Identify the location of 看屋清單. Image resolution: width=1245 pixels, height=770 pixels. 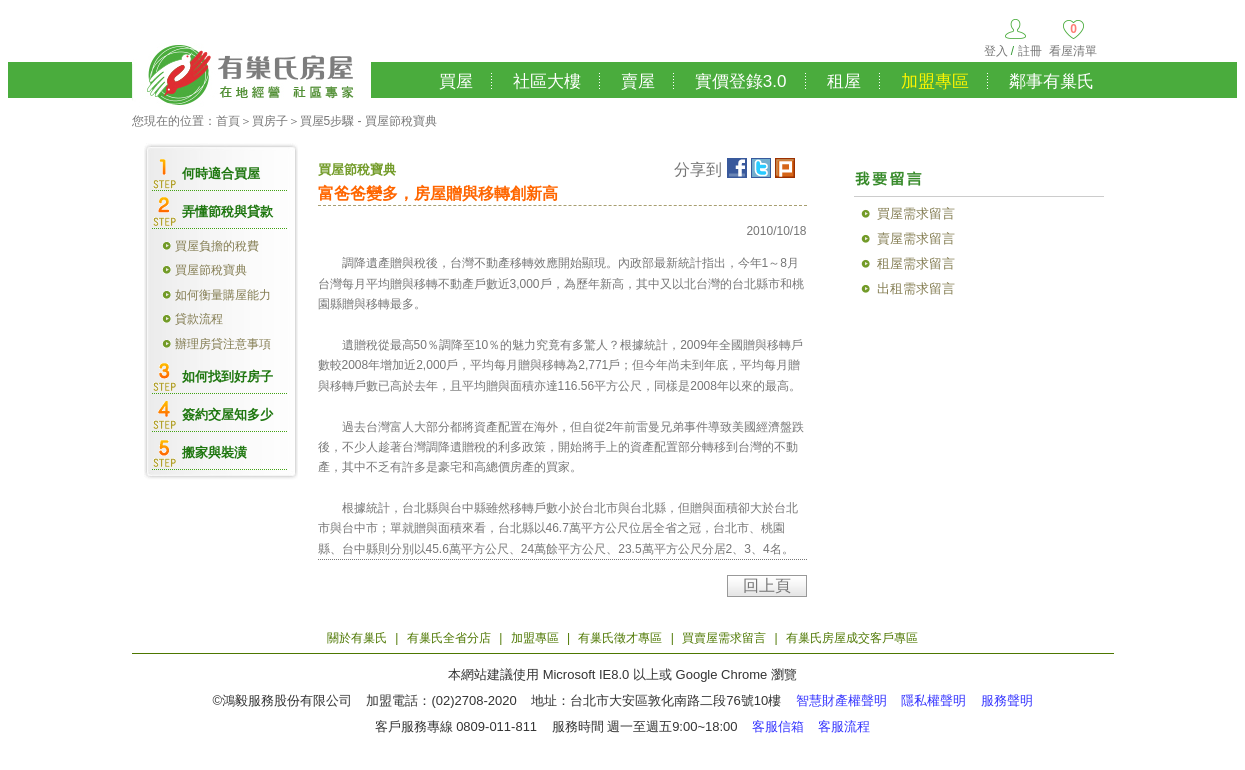
(1073, 51).